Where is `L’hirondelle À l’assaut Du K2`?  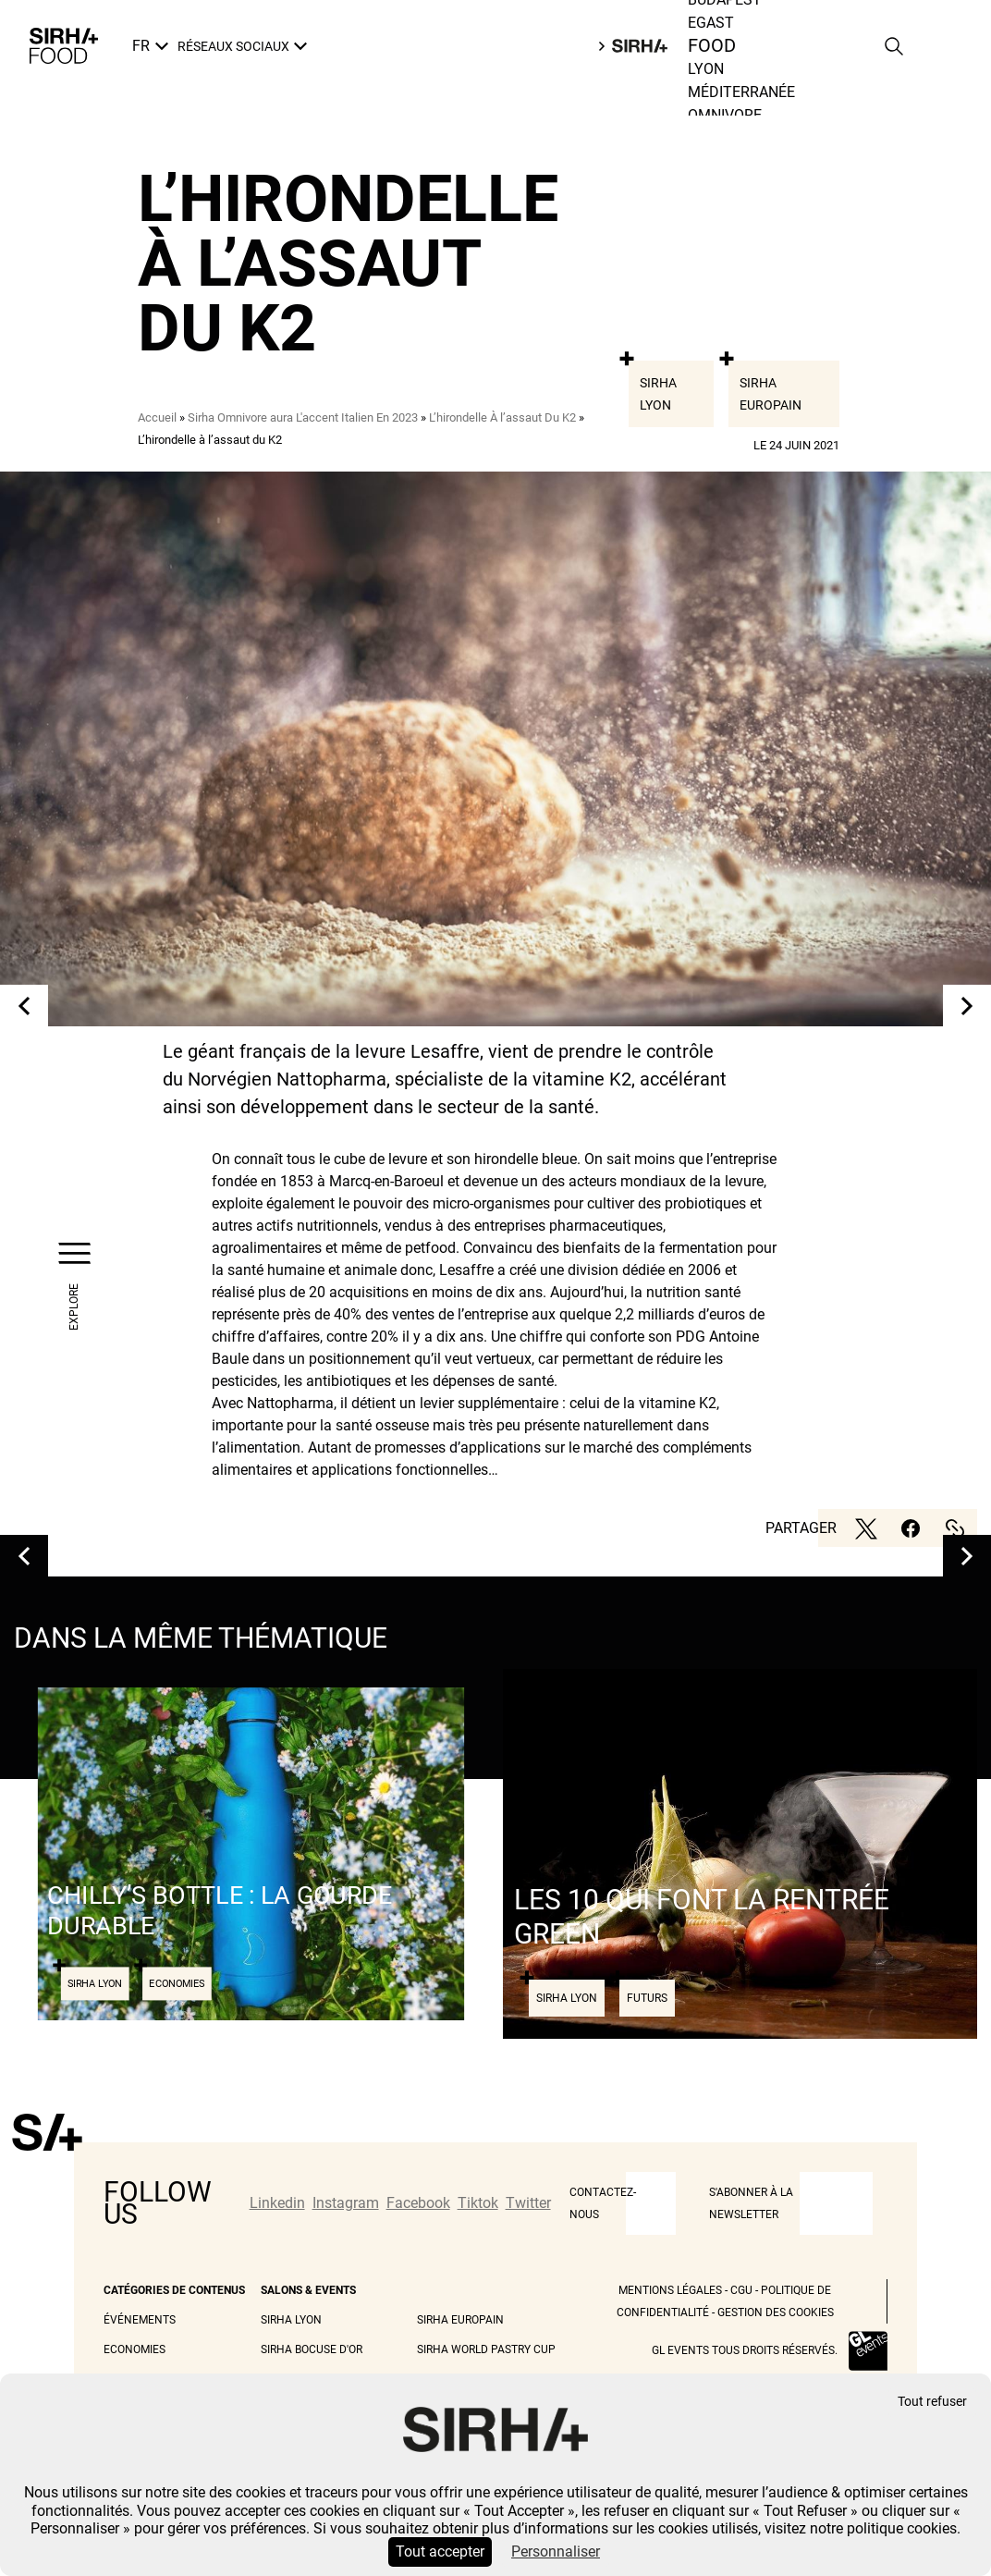 L’hirondelle À l’assaut Du K2 is located at coordinates (502, 417).